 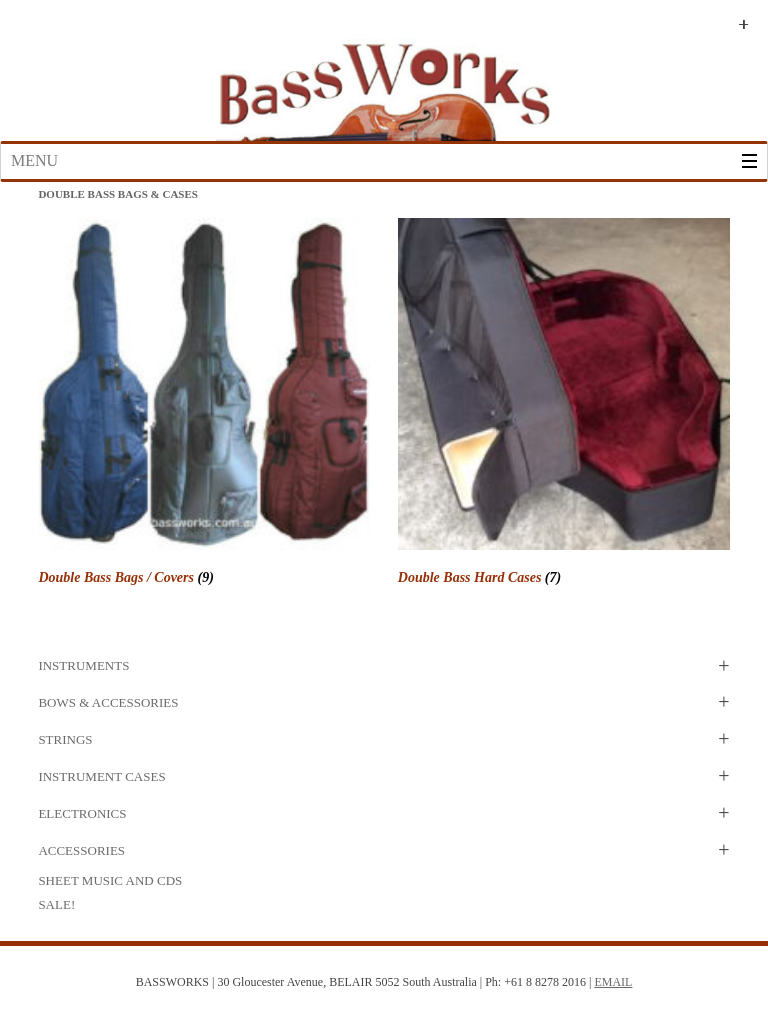 What do you see at coordinates (82, 813) in the screenshot?
I see `Electronics` at bounding box center [82, 813].